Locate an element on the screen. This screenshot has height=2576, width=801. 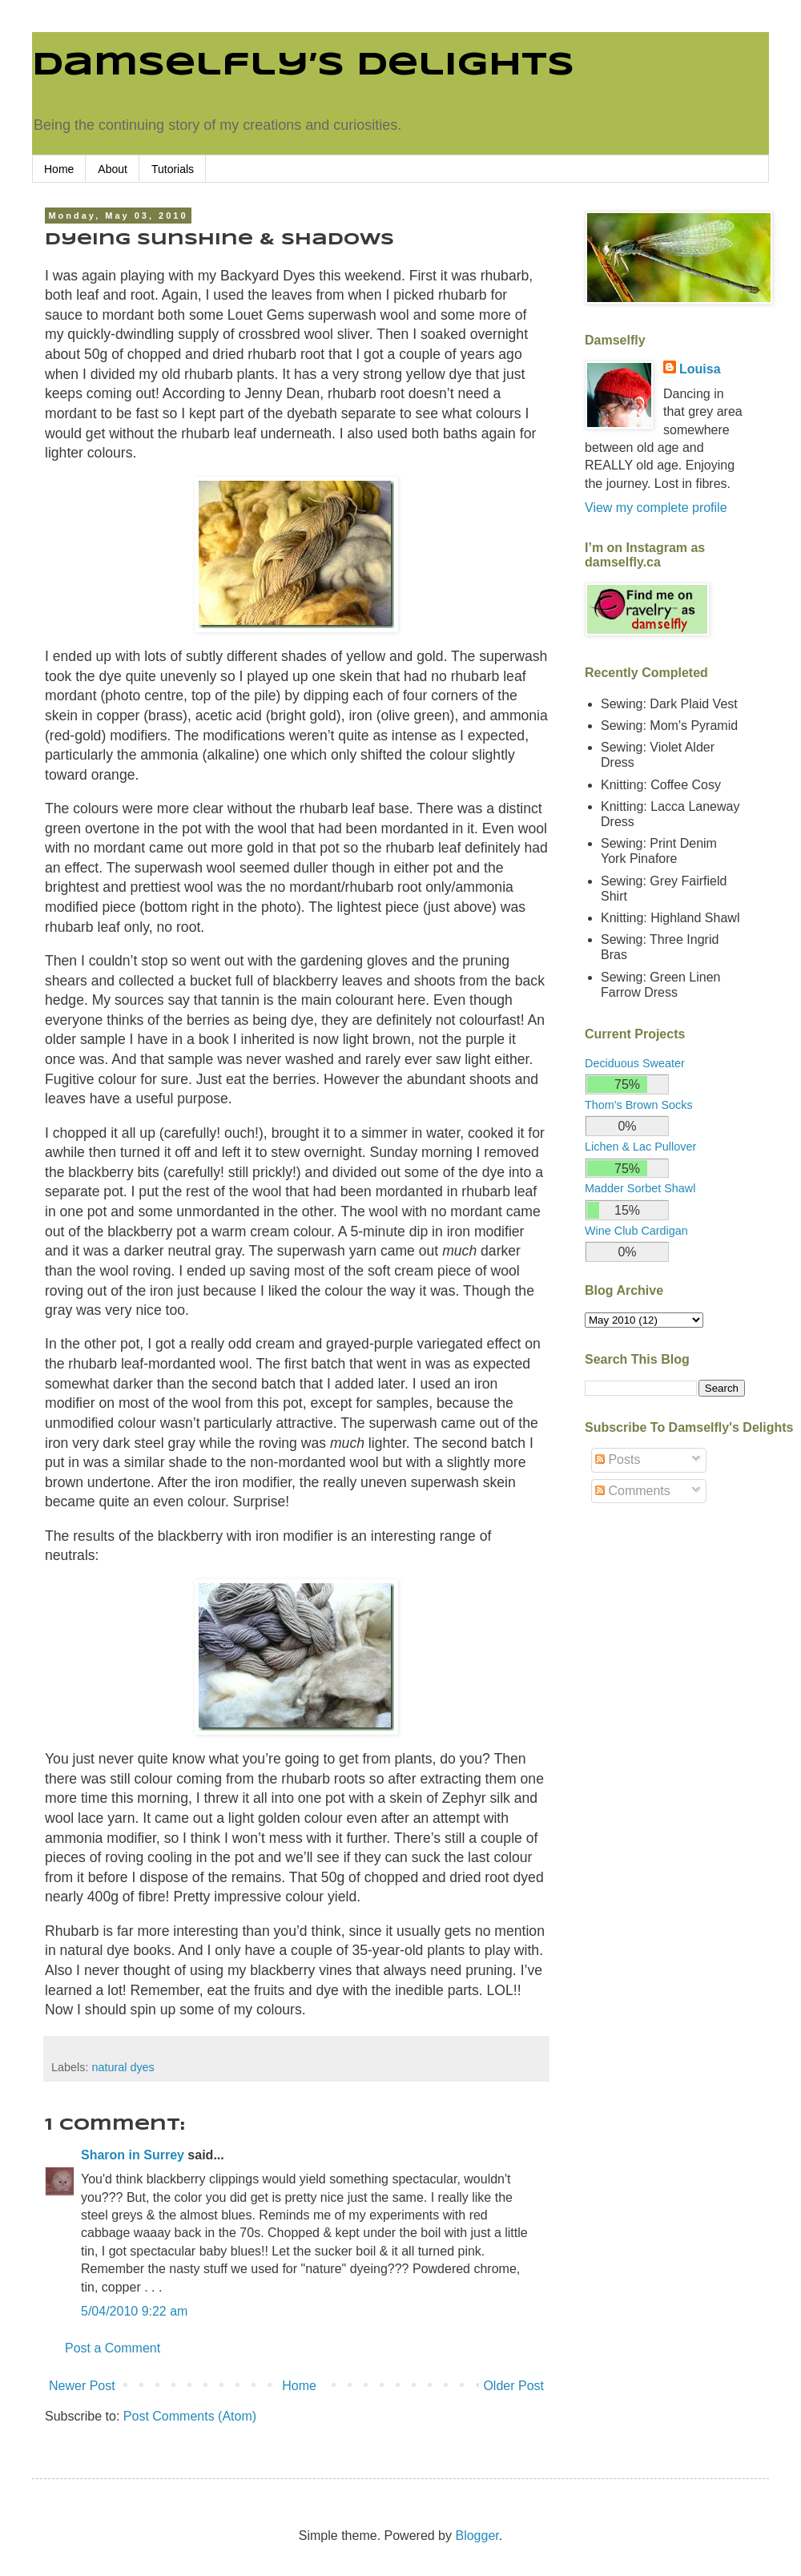
Newer Post is located at coordinates (82, 2386).